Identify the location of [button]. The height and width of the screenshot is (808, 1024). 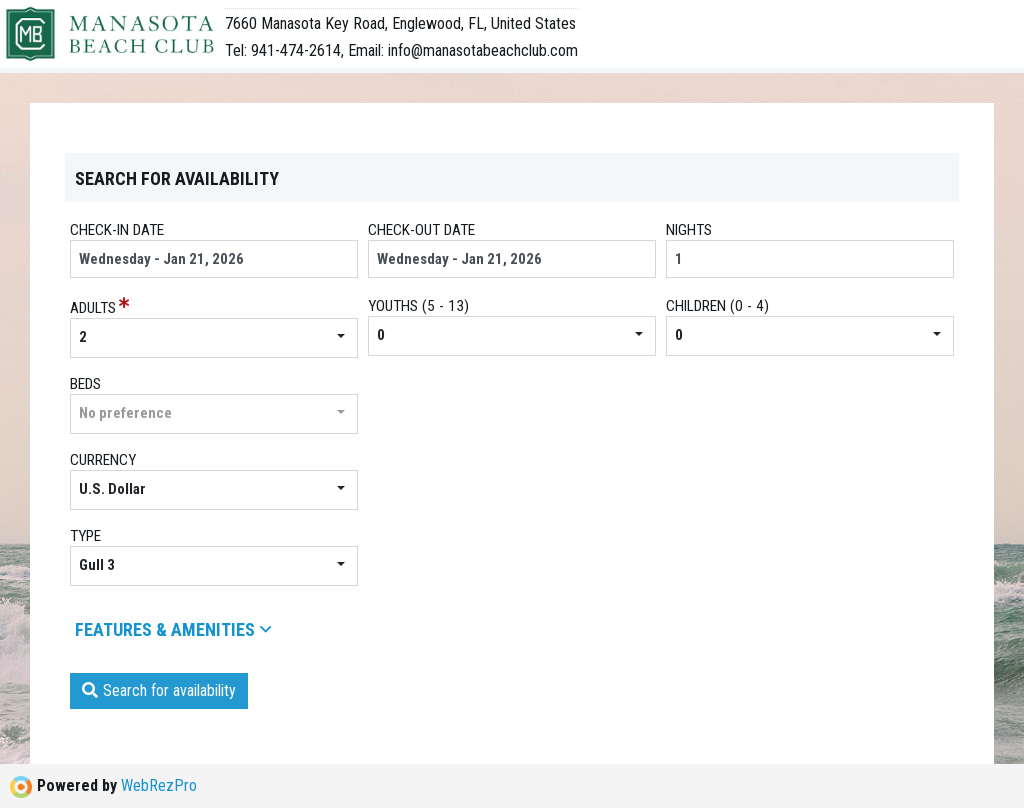
(214, 338).